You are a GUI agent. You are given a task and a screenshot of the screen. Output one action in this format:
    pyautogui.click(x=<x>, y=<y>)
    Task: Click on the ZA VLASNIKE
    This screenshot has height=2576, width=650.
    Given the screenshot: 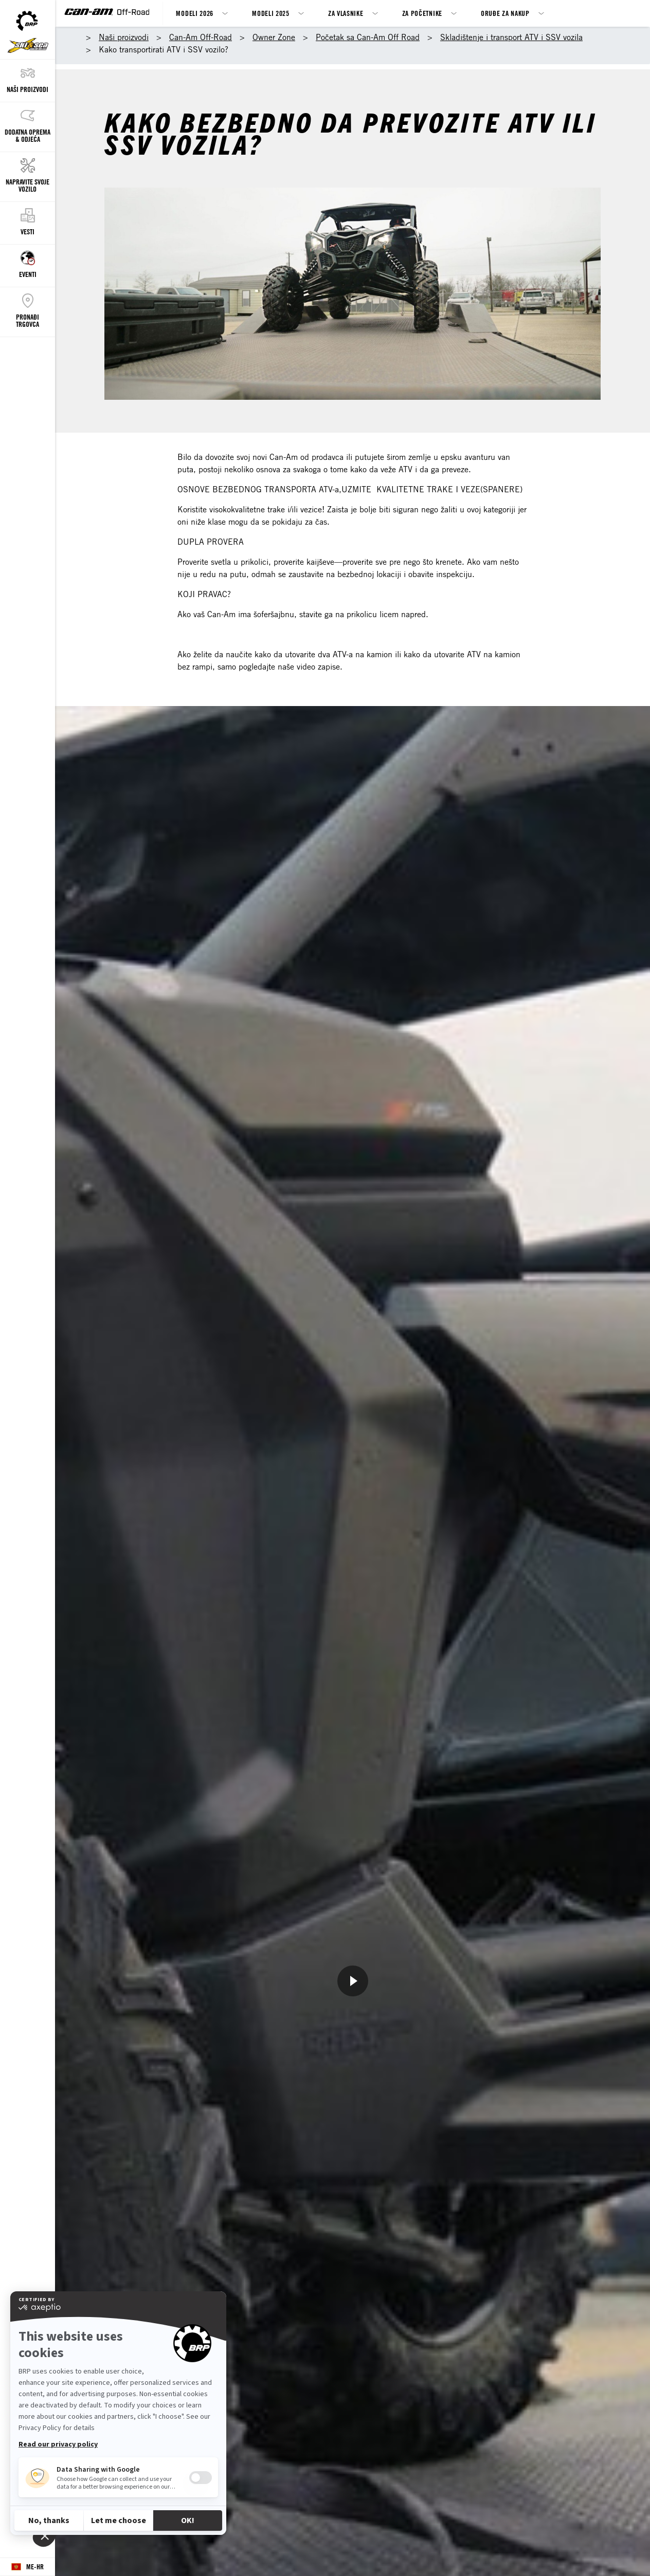 What is the action you would take?
    pyautogui.click(x=346, y=13)
    